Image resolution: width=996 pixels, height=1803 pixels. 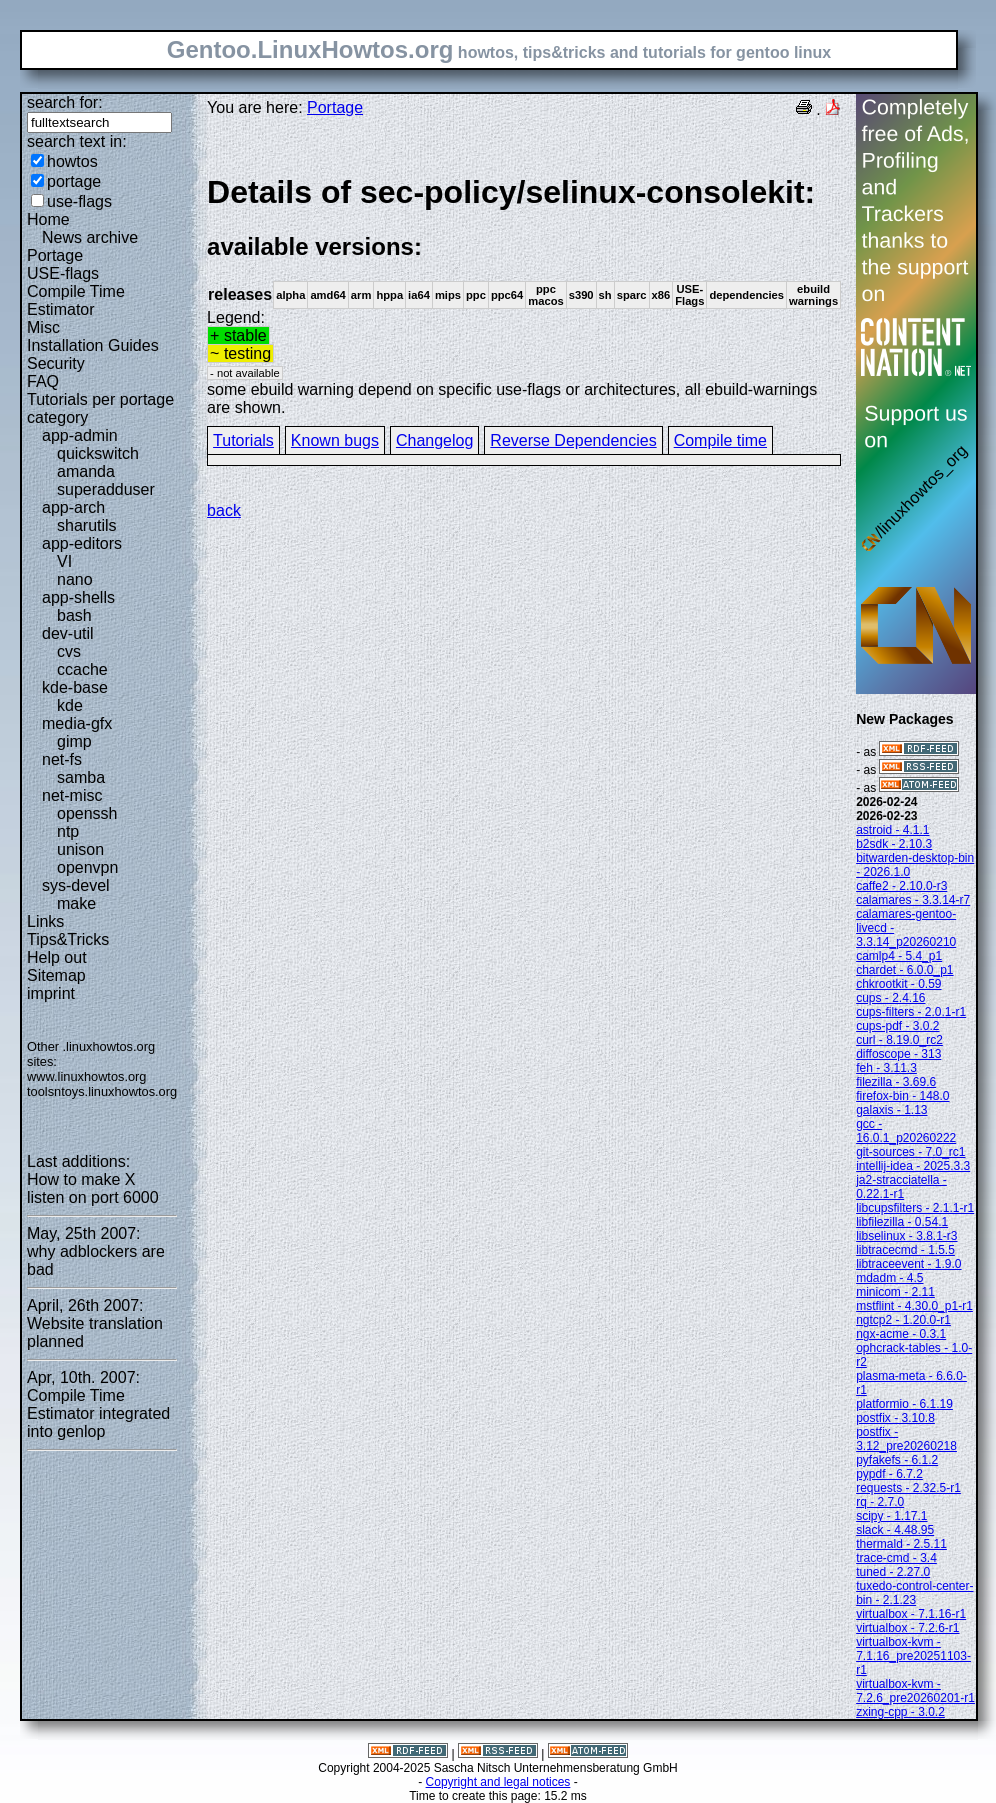 What do you see at coordinates (76, 885) in the screenshot?
I see `sys-devel` at bounding box center [76, 885].